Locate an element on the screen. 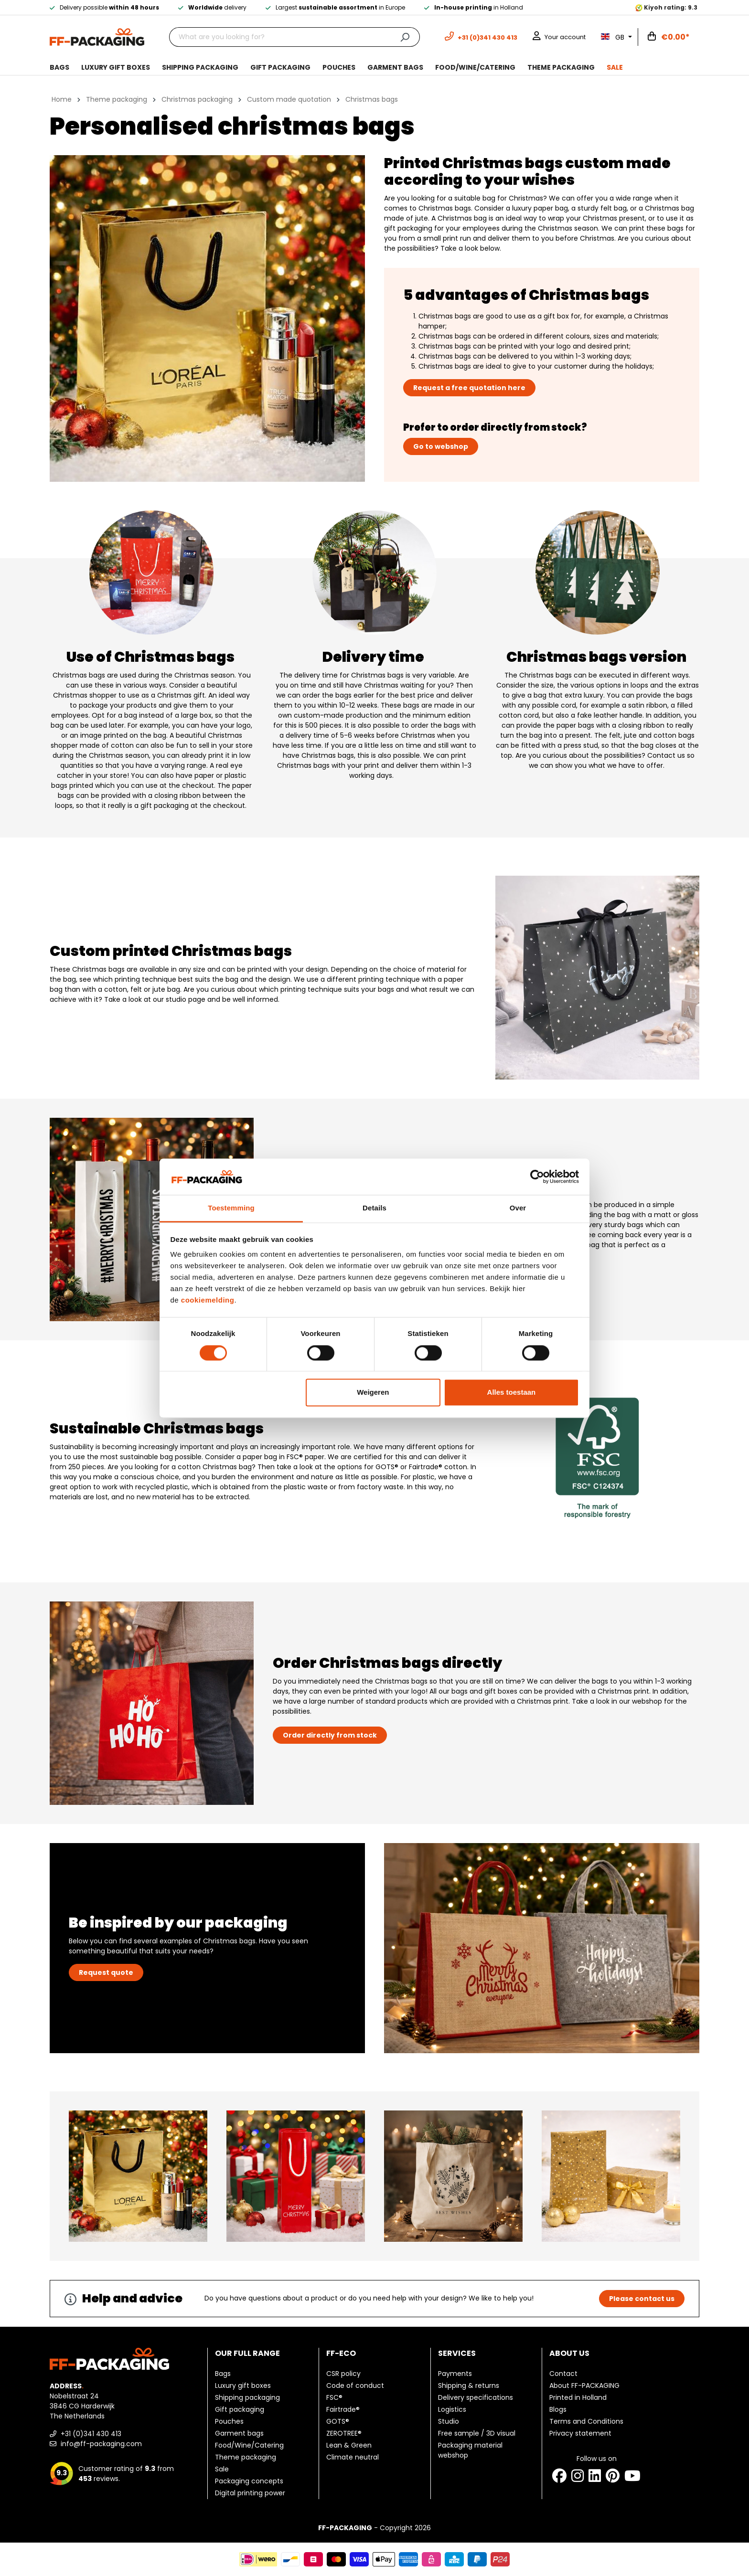  [What are you looking for?] is located at coordinates (279, 37).